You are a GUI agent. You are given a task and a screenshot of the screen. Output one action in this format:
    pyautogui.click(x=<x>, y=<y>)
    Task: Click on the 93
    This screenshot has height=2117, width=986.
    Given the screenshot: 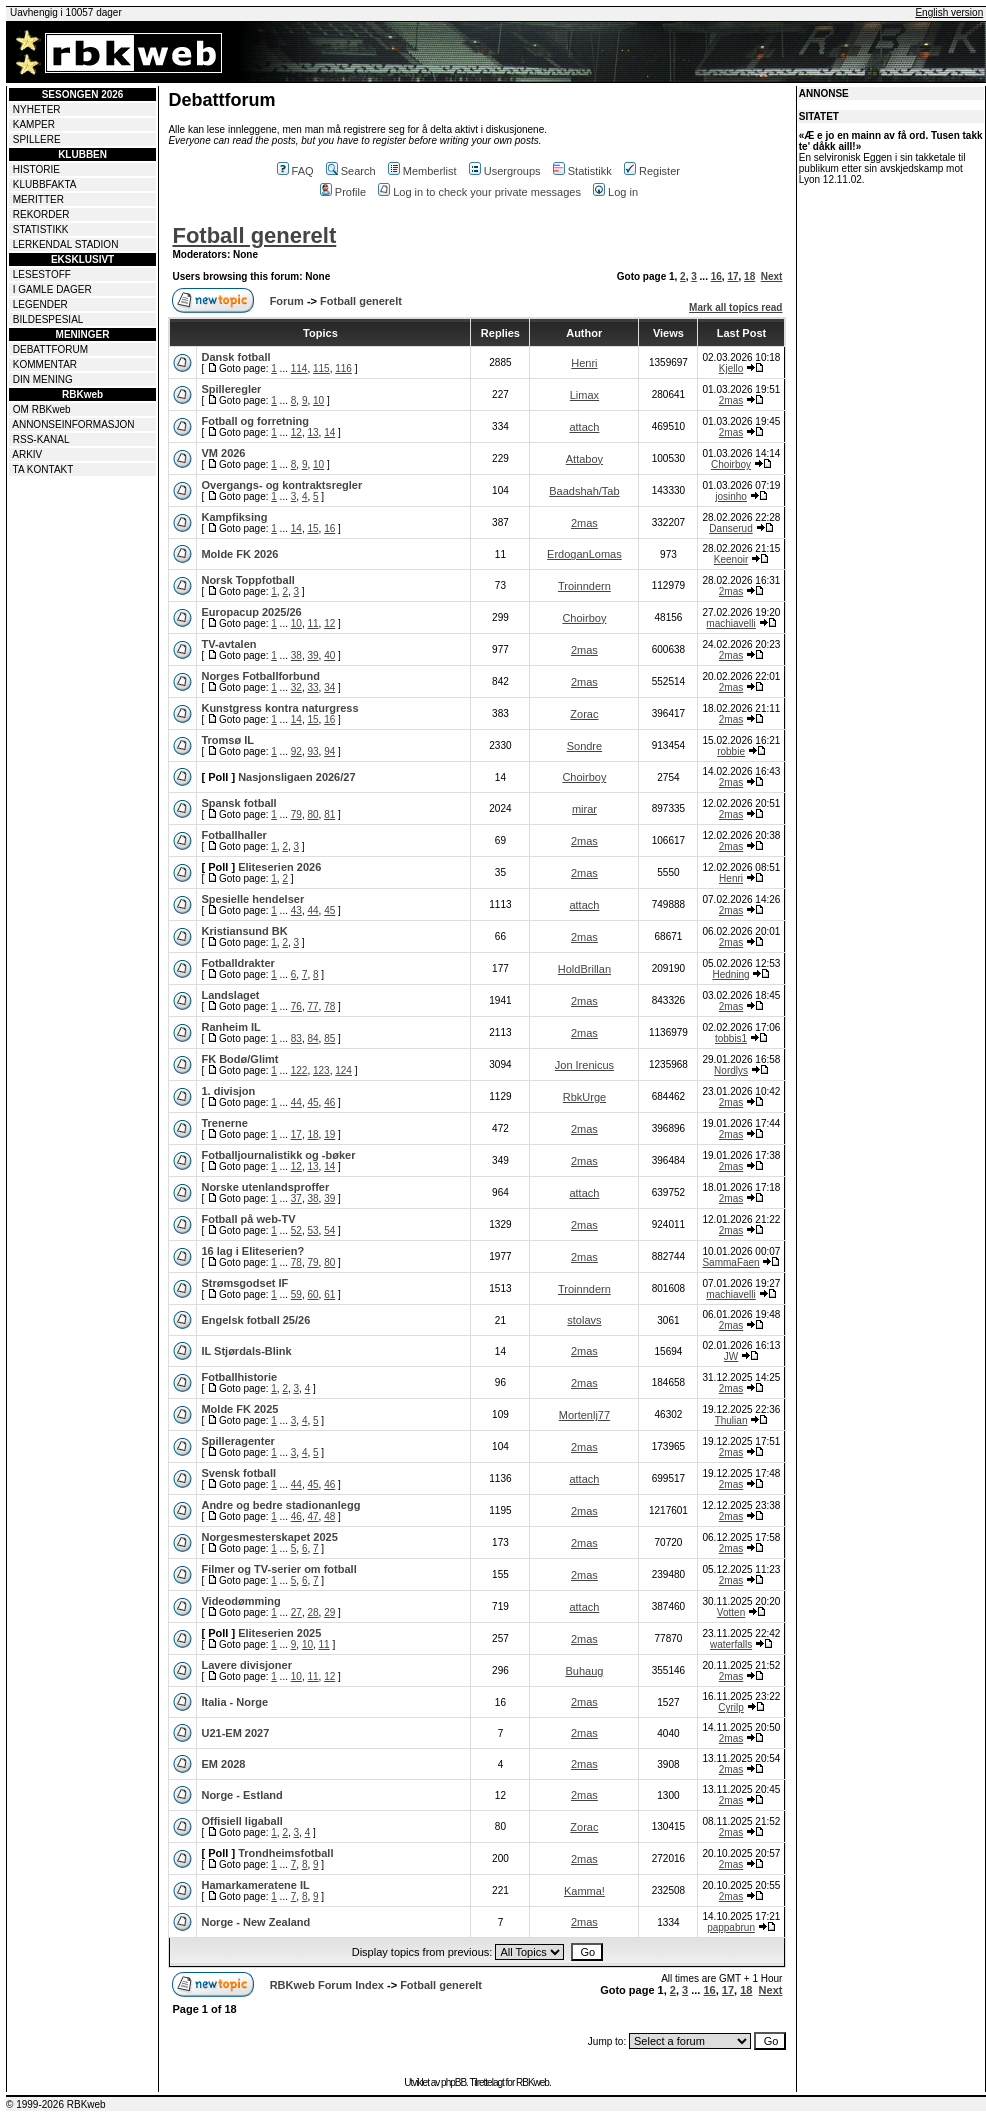 What is the action you would take?
    pyautogui.click(x=312, y=751)
    